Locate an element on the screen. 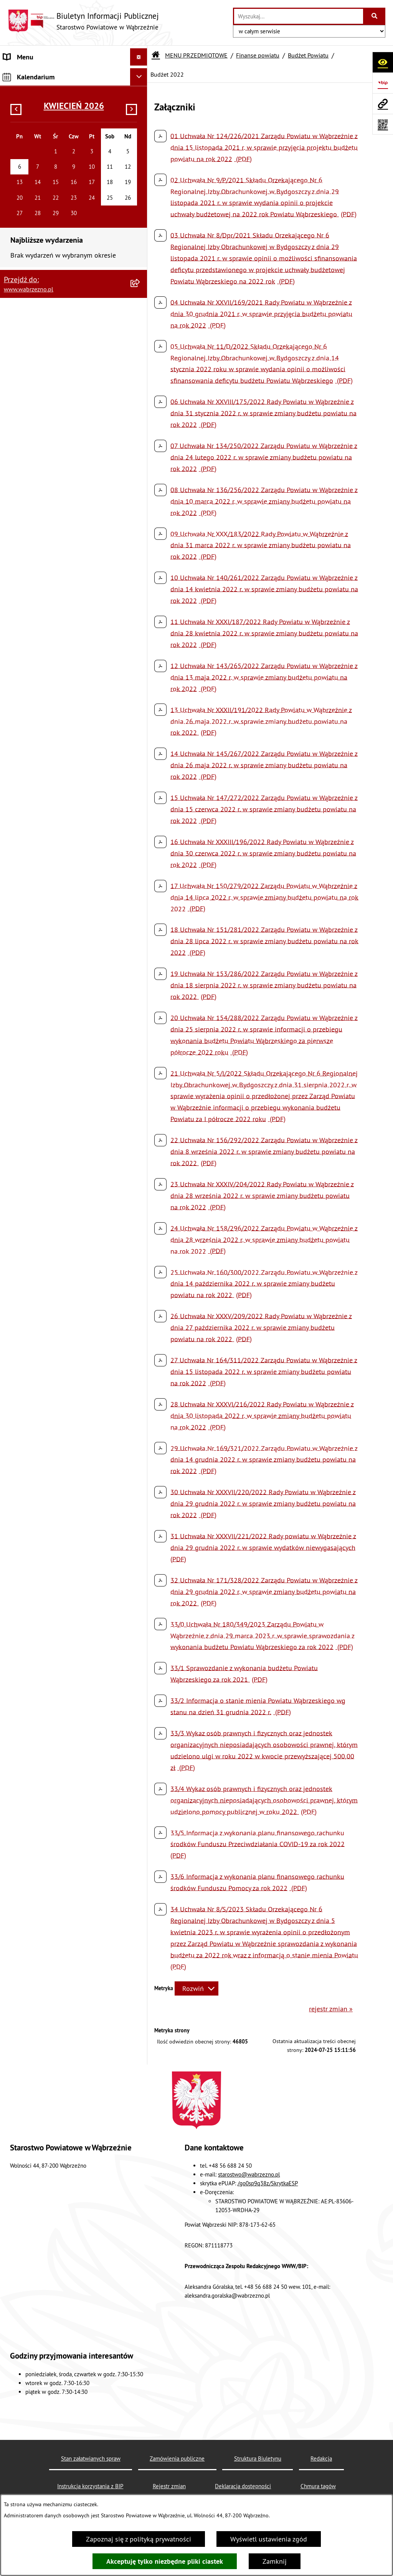 The image size is (393, 2576). [rozwiń: Środowisko] is located at coordinates (140, 1299).